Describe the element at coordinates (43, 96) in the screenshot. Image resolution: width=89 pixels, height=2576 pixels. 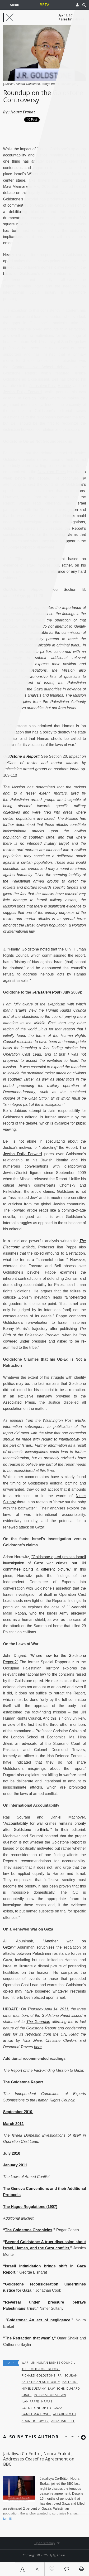
I see `Roundup on the Goldstone Controversy` at that location.